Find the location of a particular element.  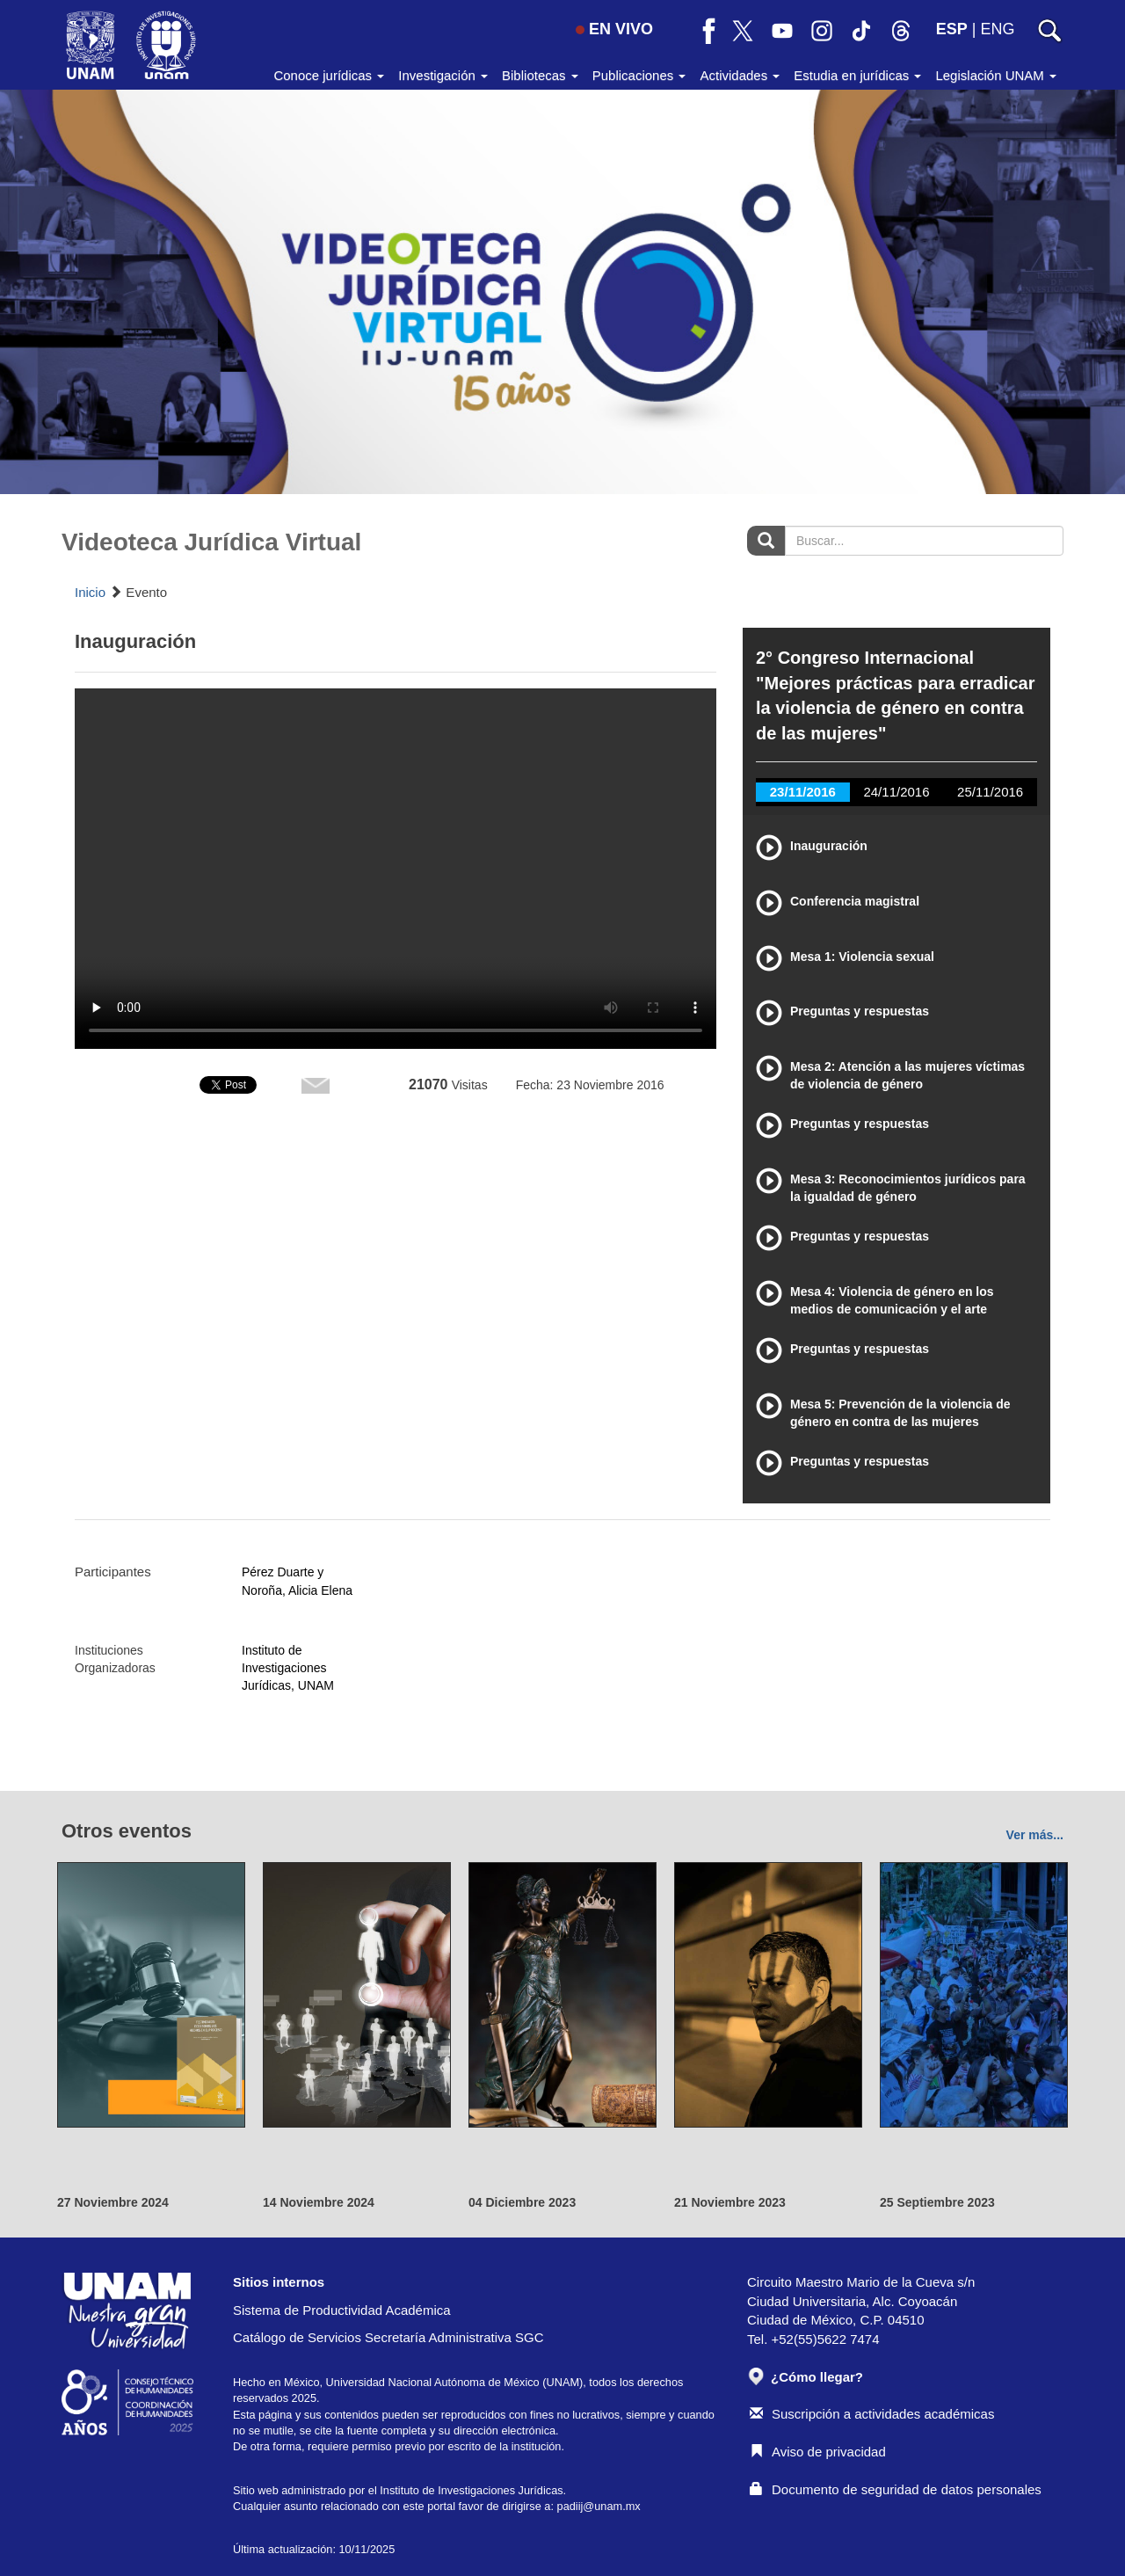

24/11/2016 [tab] is located at coordinates (896, 791).